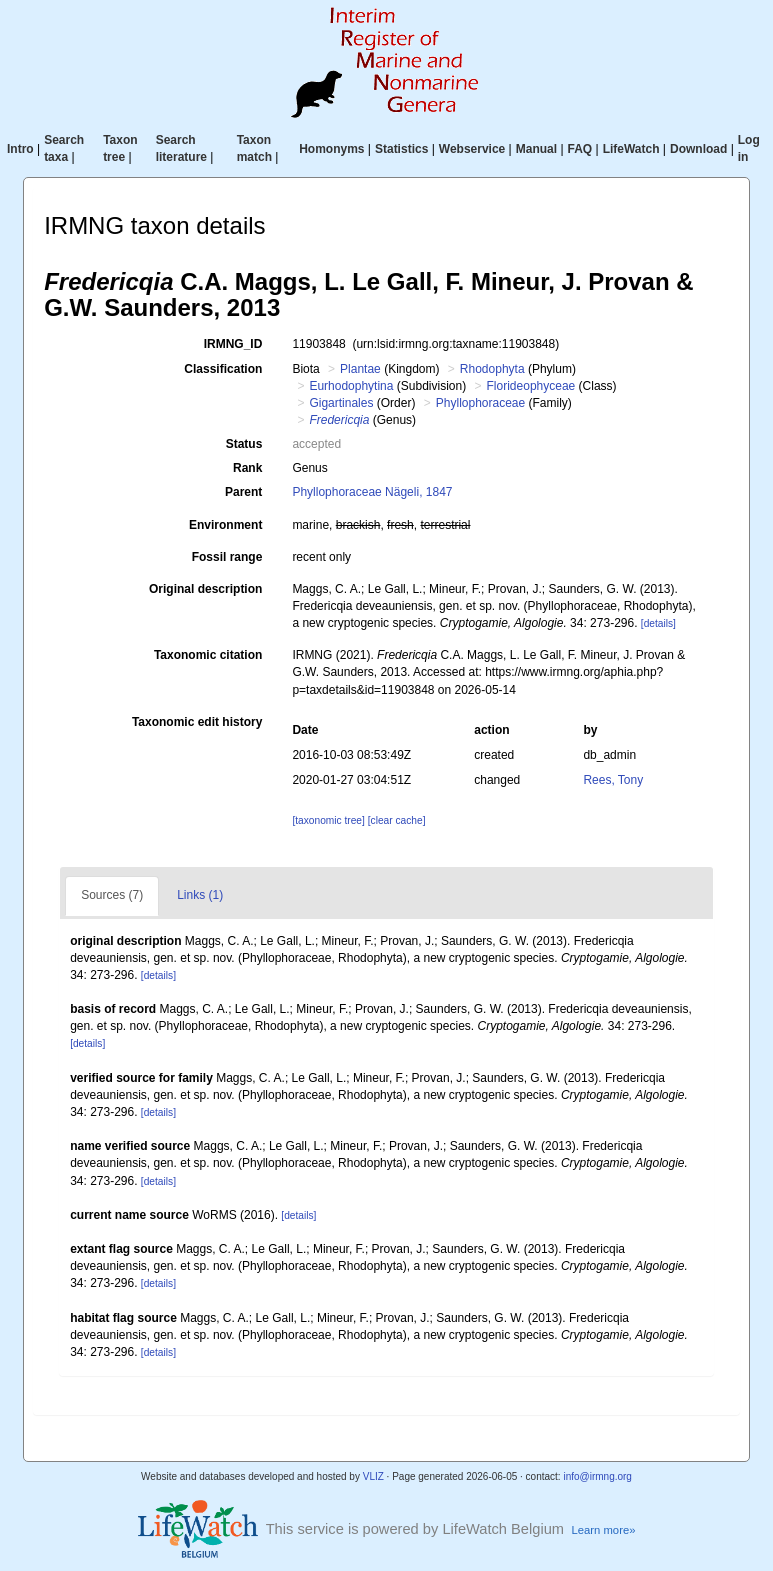 Image resolution: width=773 pixels, height=1571 pixels. Describe the element at coordinates (658, 623) in the screenshot. I see `[details]` at that location.